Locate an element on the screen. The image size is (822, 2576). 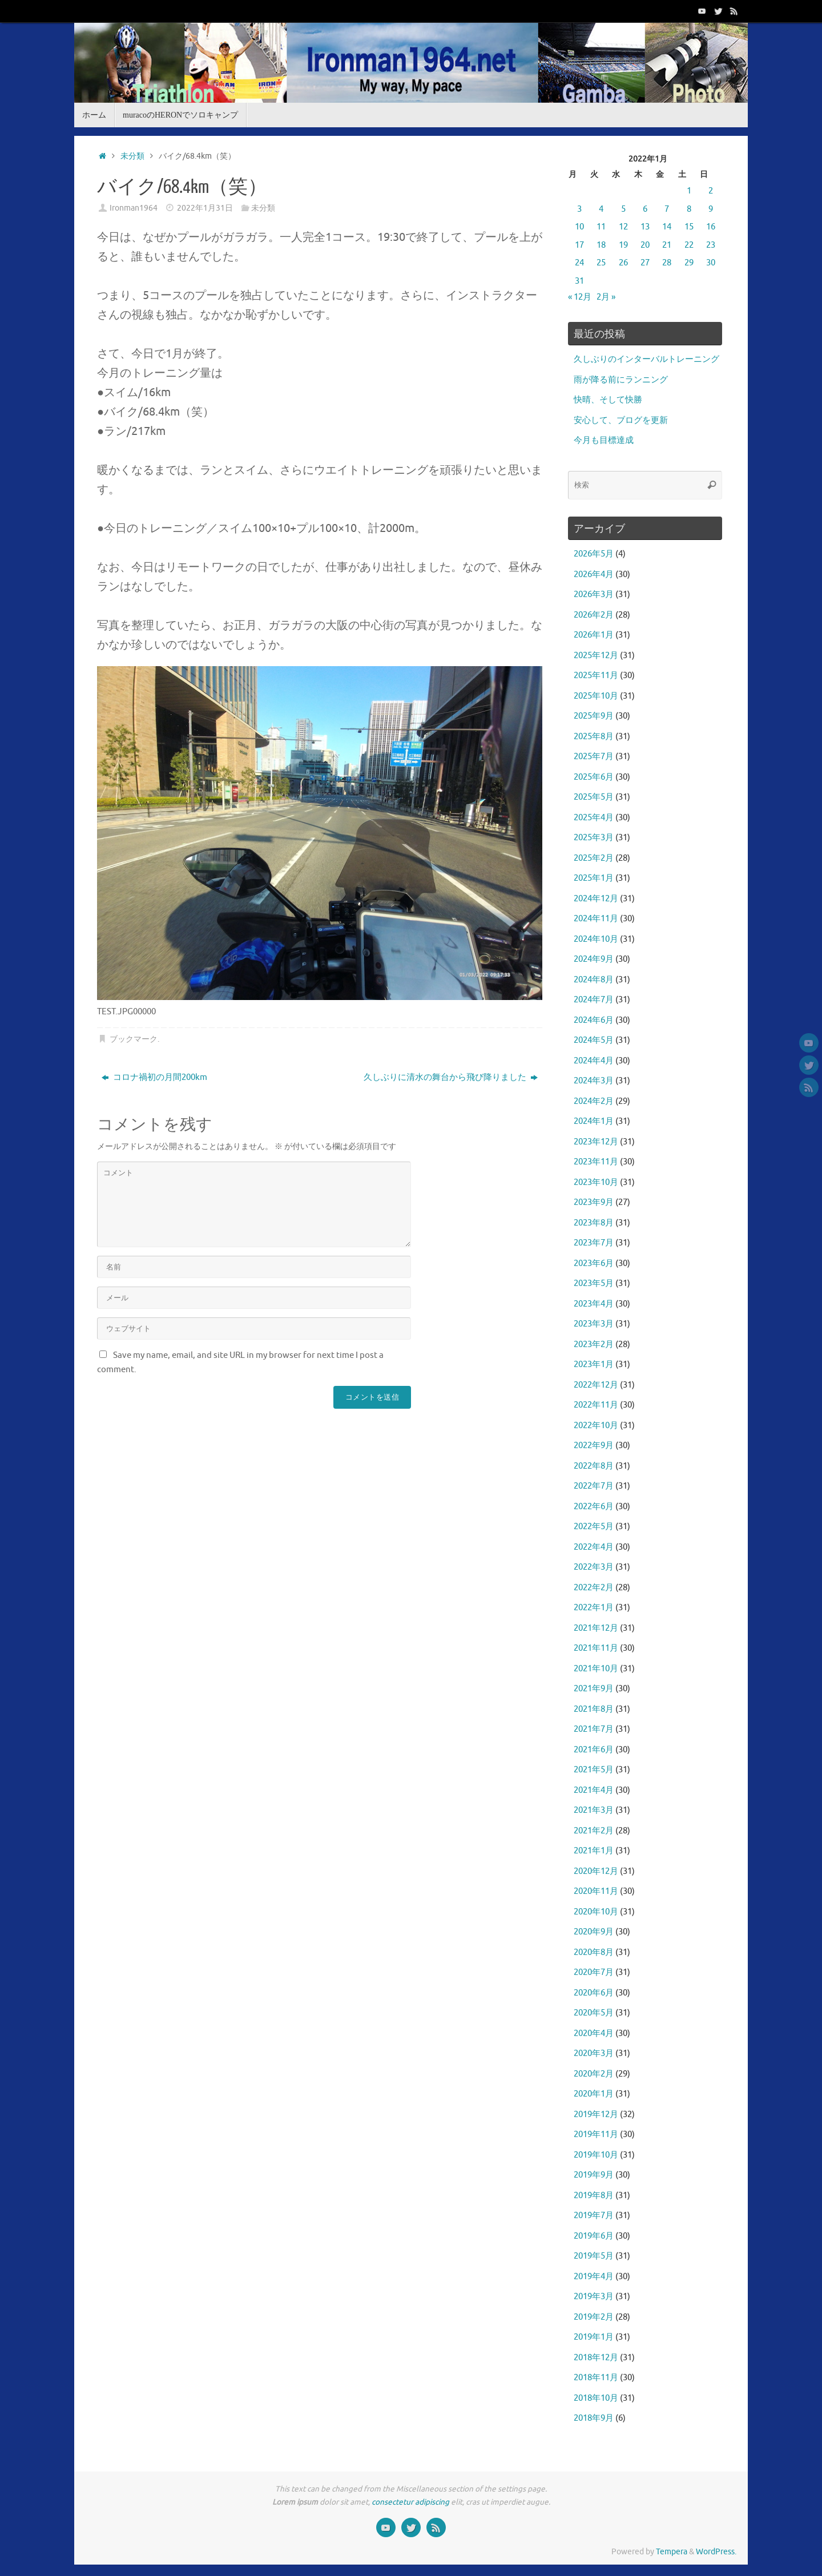
Ironman1964 is located at coordinates (134, 208).